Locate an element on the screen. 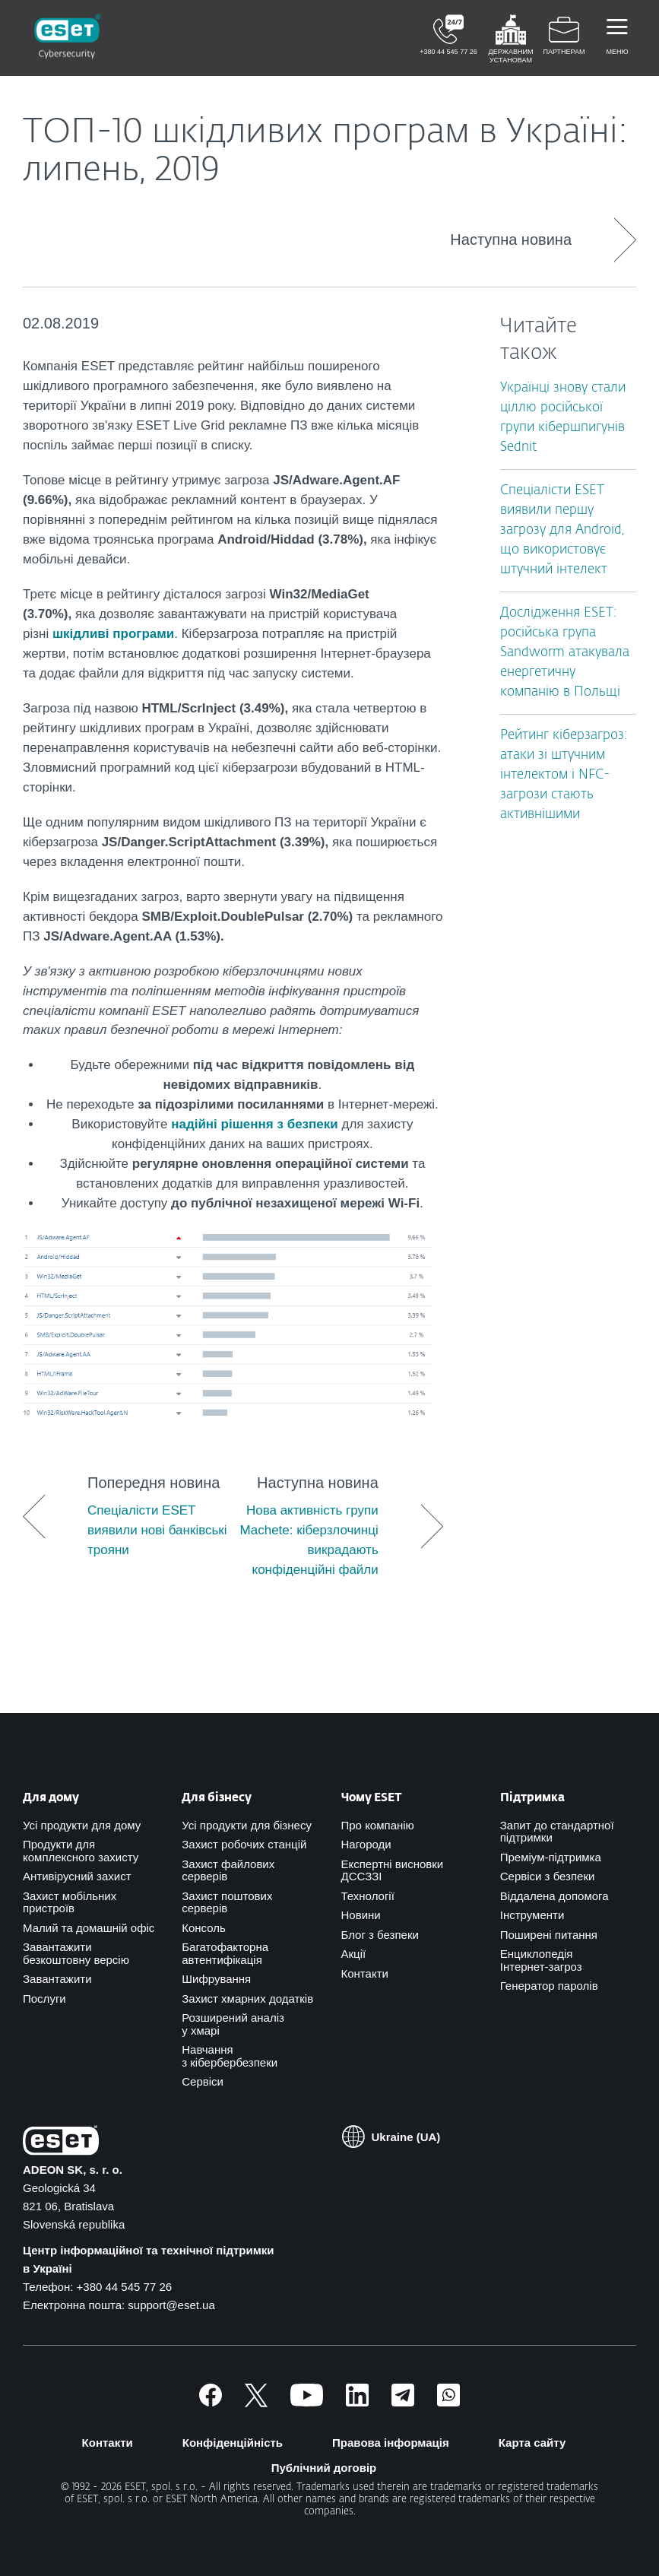  Поширені питання is located at coordinates (548, 1934).